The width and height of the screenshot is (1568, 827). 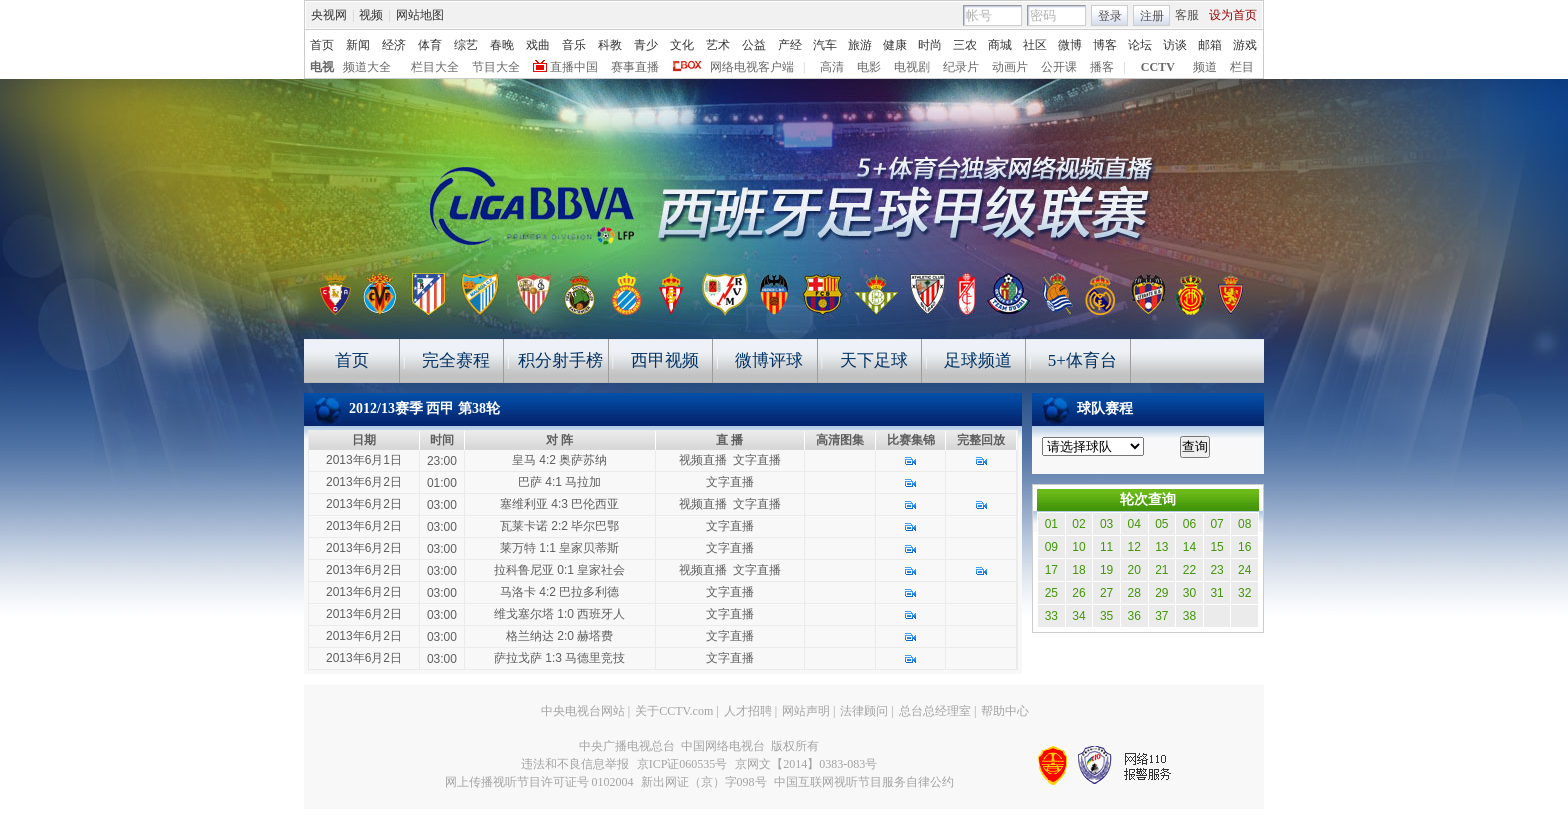 I want to click on 07, so click(x=1216, y=524).